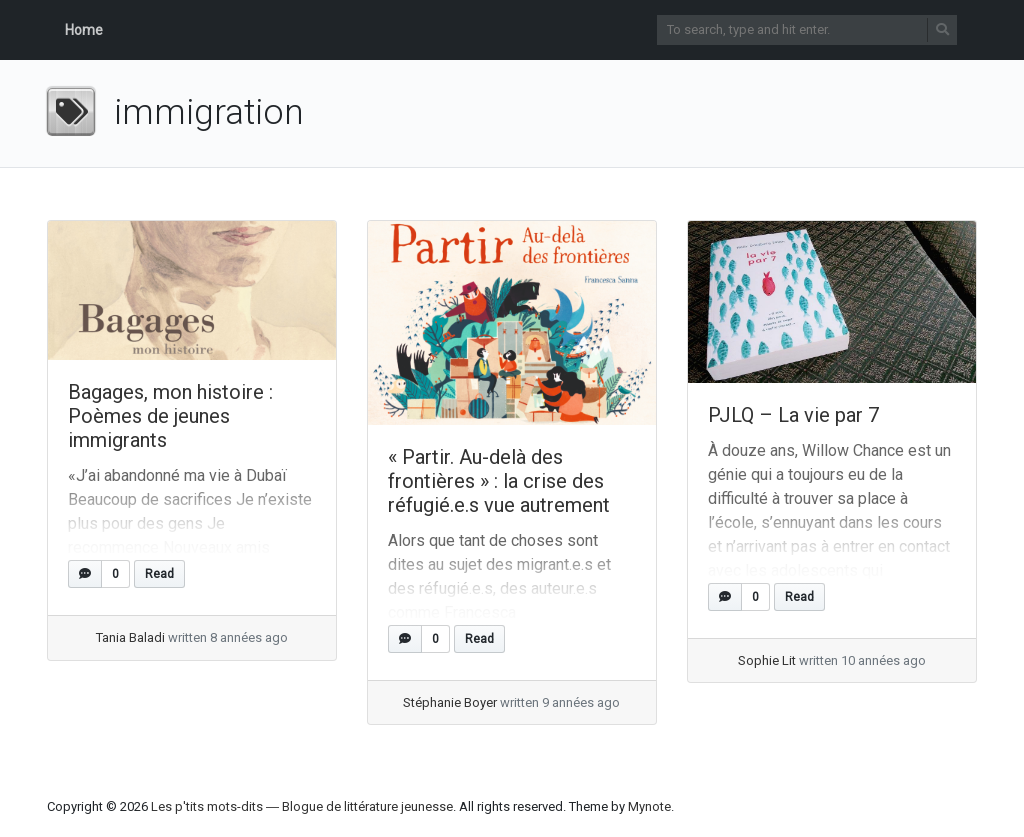  I want to click on Les p'tits mots-dits ― Blogue de littérature jeunesse, so click(302, 806).